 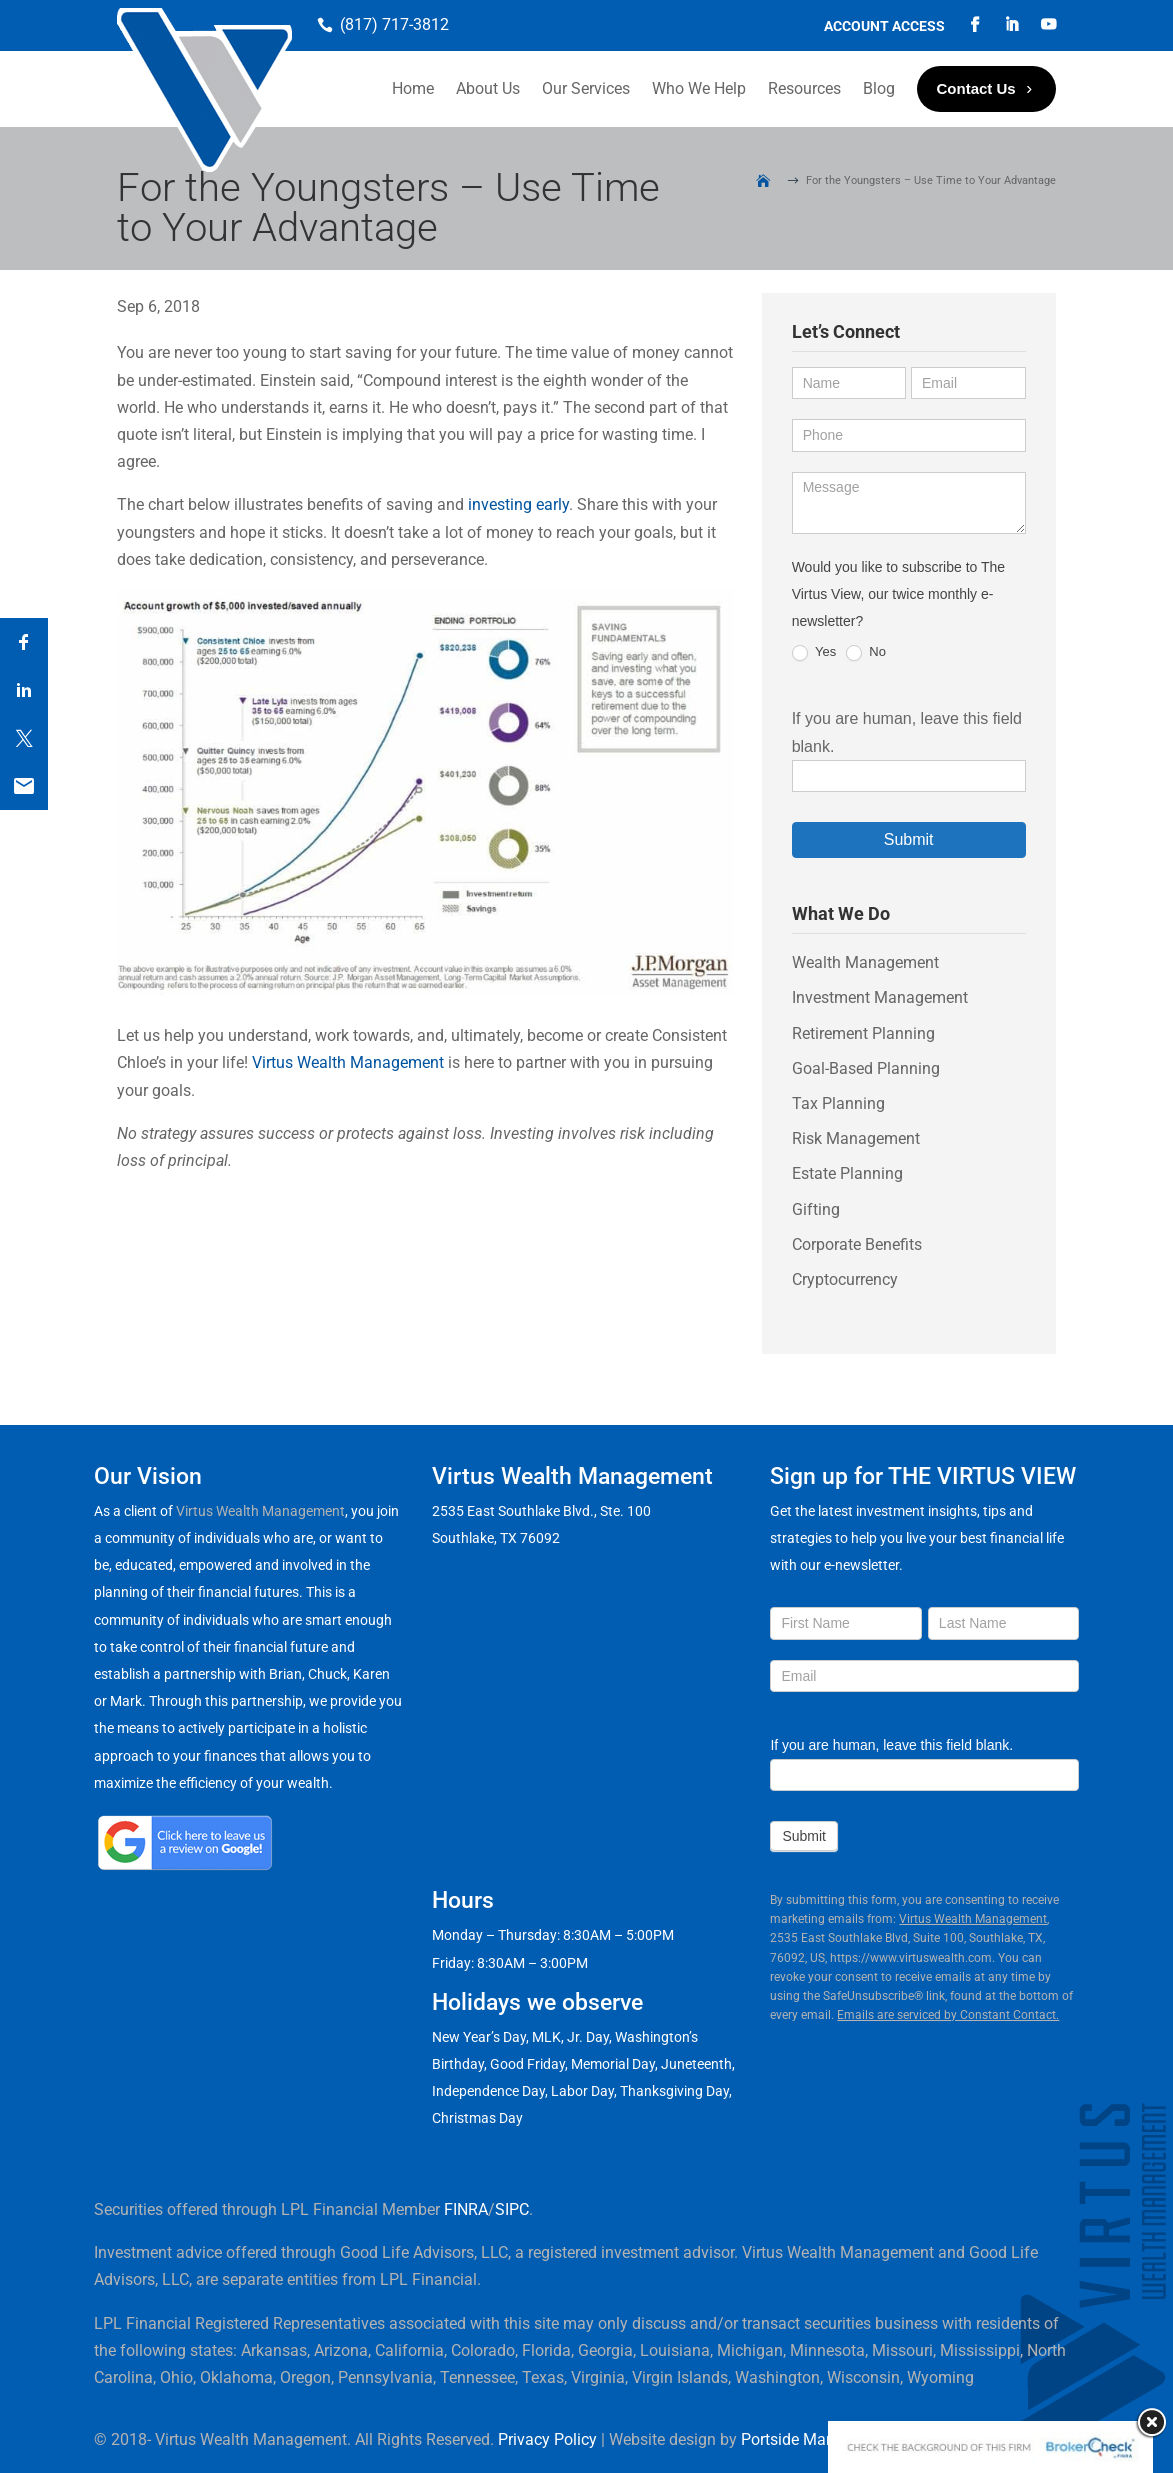 What do you see at coordinates (879, 88) in the screenshot?
I see `Blog` at bounding box center [879, 88].